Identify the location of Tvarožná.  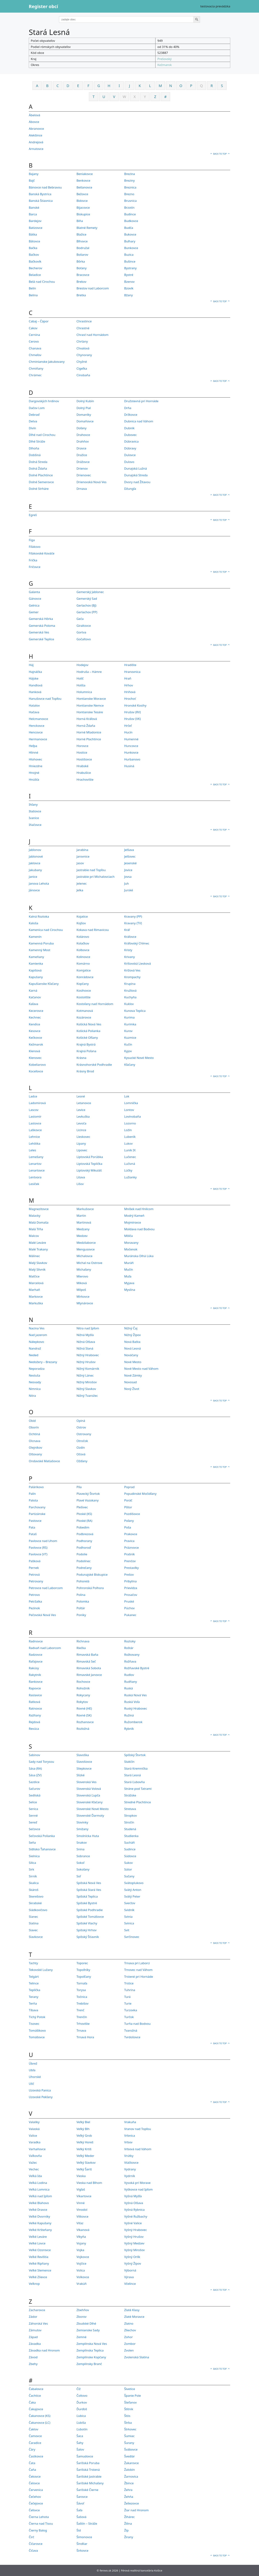
(130, 2030).